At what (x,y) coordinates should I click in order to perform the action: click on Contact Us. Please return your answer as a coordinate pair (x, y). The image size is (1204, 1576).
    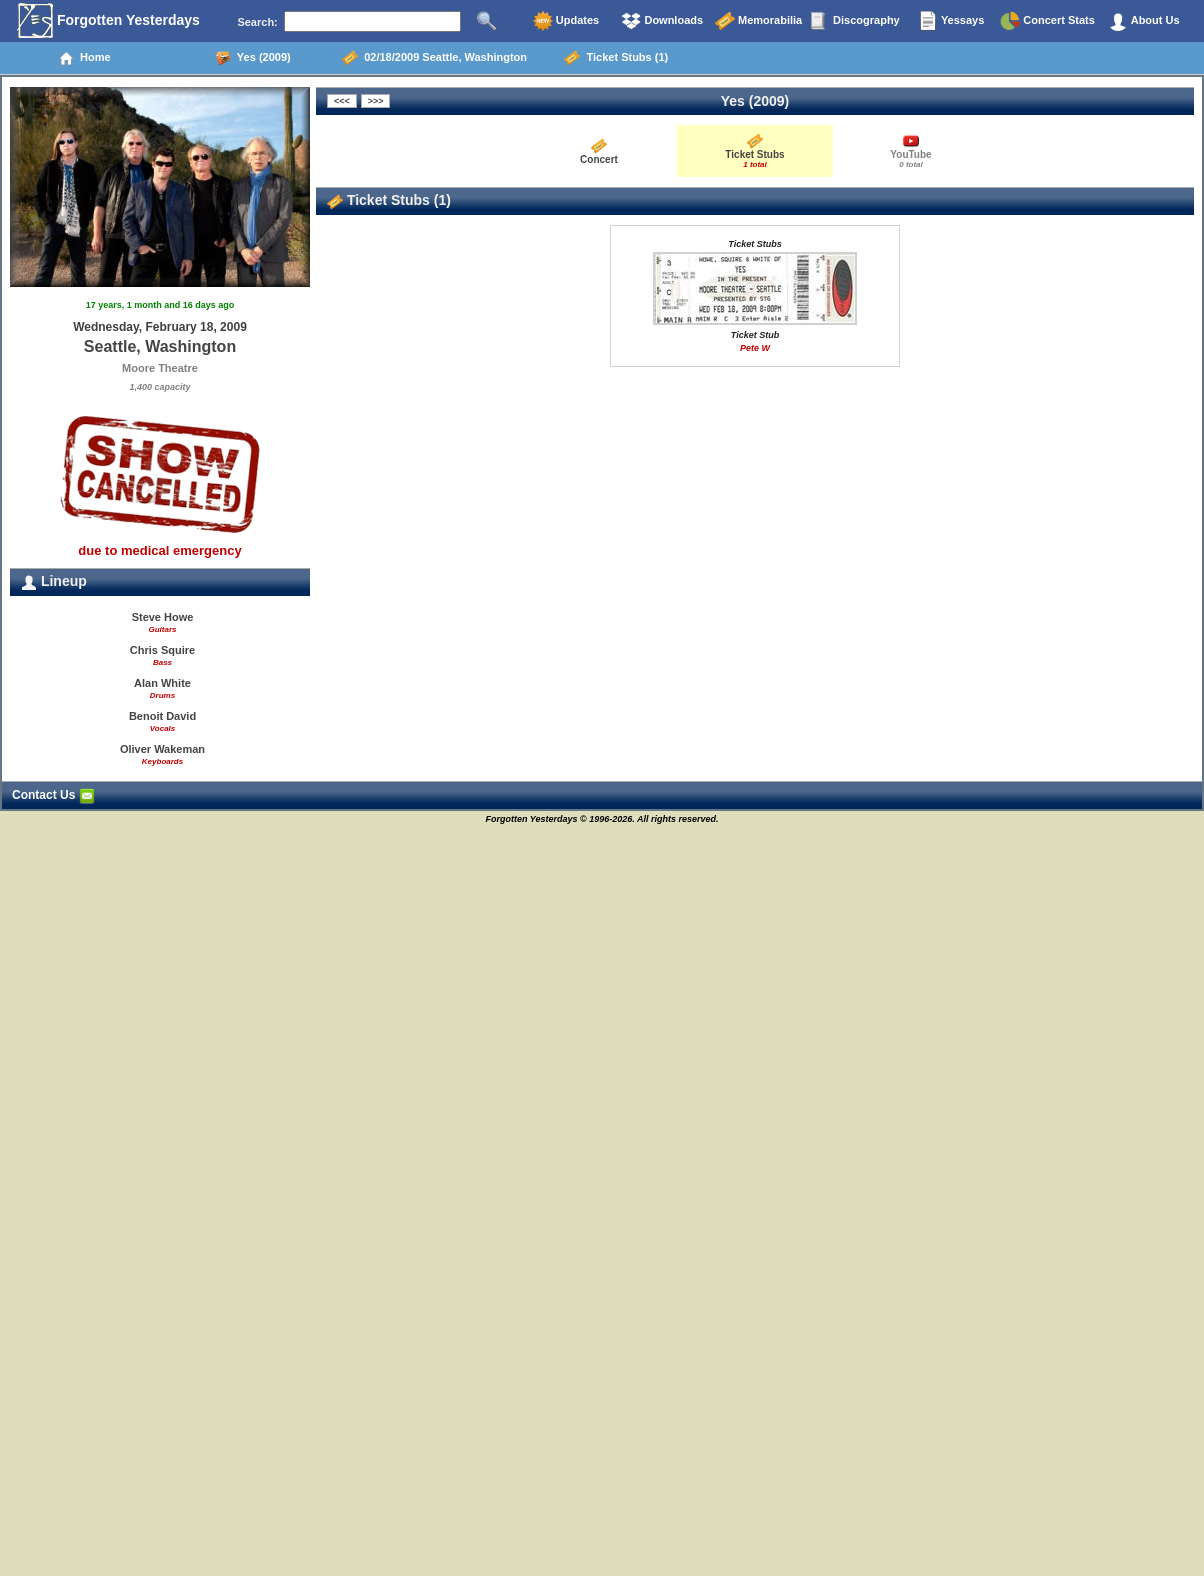
    Looking at the image, I should click on (53, 795).